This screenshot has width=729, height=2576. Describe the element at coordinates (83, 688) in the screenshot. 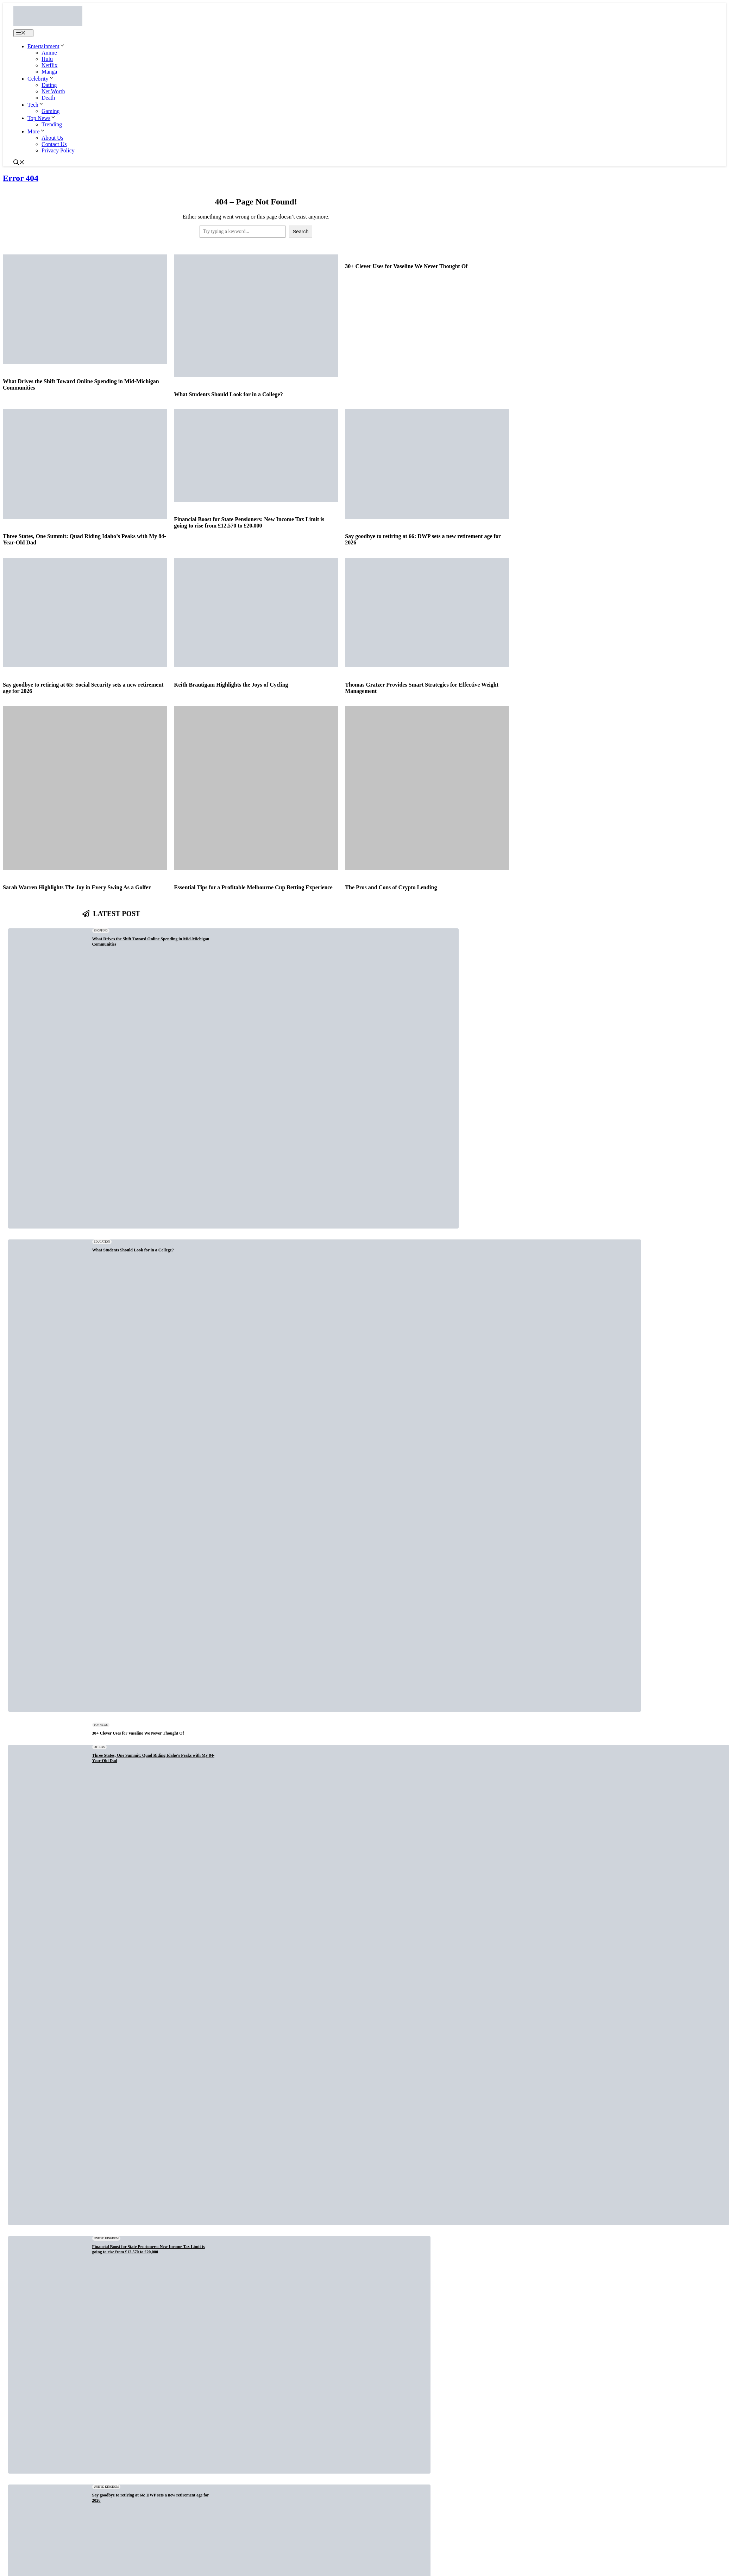

I see `Say goodbye to retiring at 65: Social Security sets a new retirement age for 2026` at that location.